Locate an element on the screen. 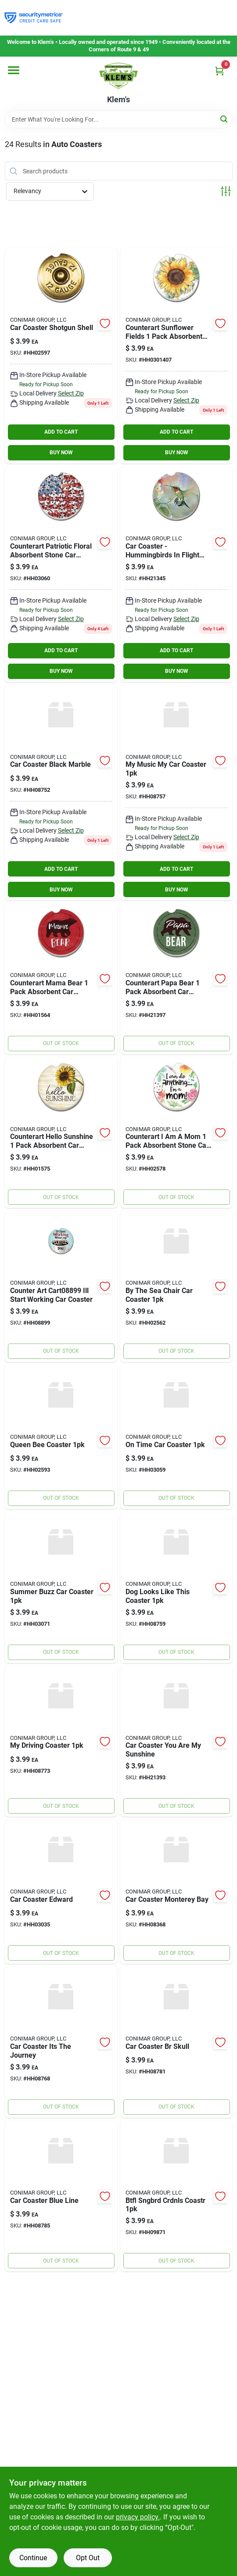 The height and width of the screenshot is (2576, 237). [Go to car-coaster-shotgun-shell-608814121272 product page] is located at coordinates (61, 355).